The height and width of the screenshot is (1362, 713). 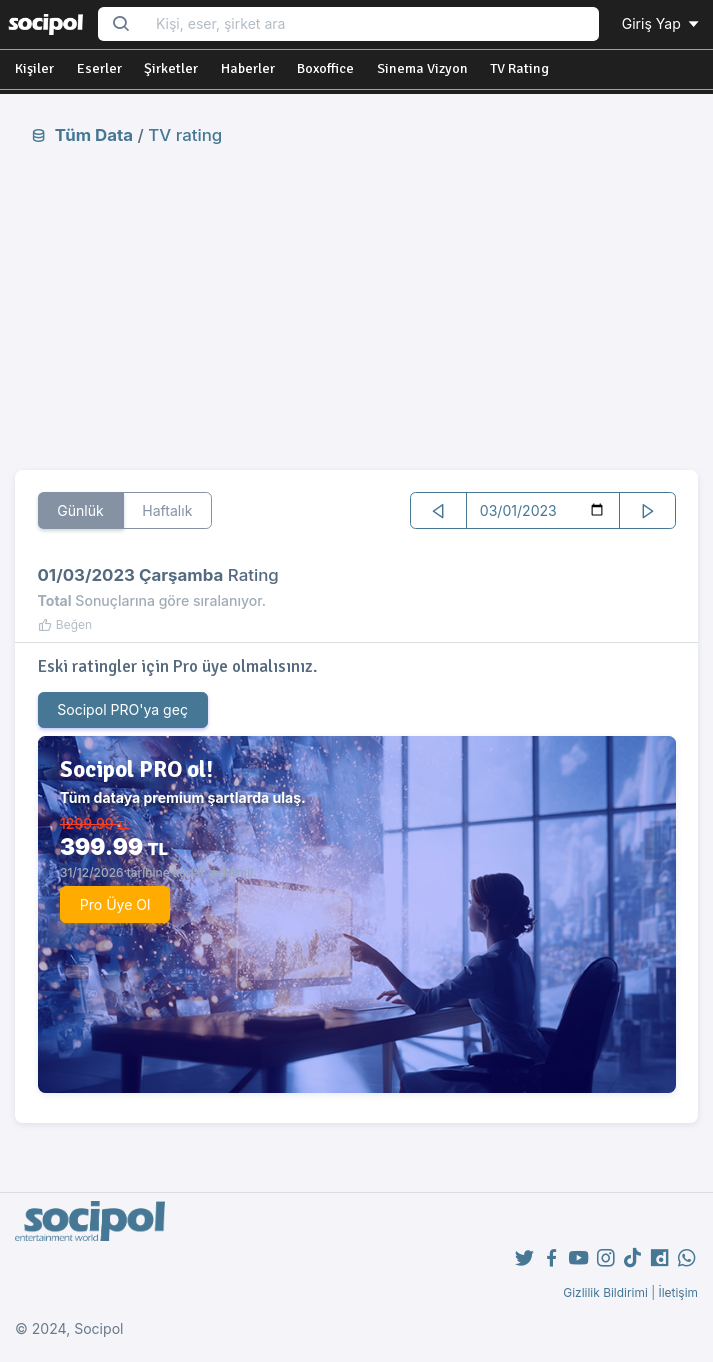 I want to click on Kişiler, so click(x=34, y=68).